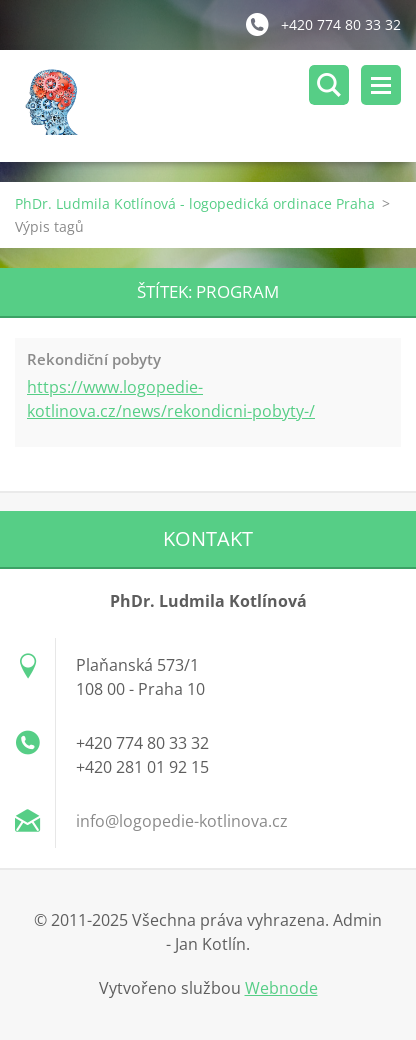  I want to click on Vyhledávání, so click(329, 85).